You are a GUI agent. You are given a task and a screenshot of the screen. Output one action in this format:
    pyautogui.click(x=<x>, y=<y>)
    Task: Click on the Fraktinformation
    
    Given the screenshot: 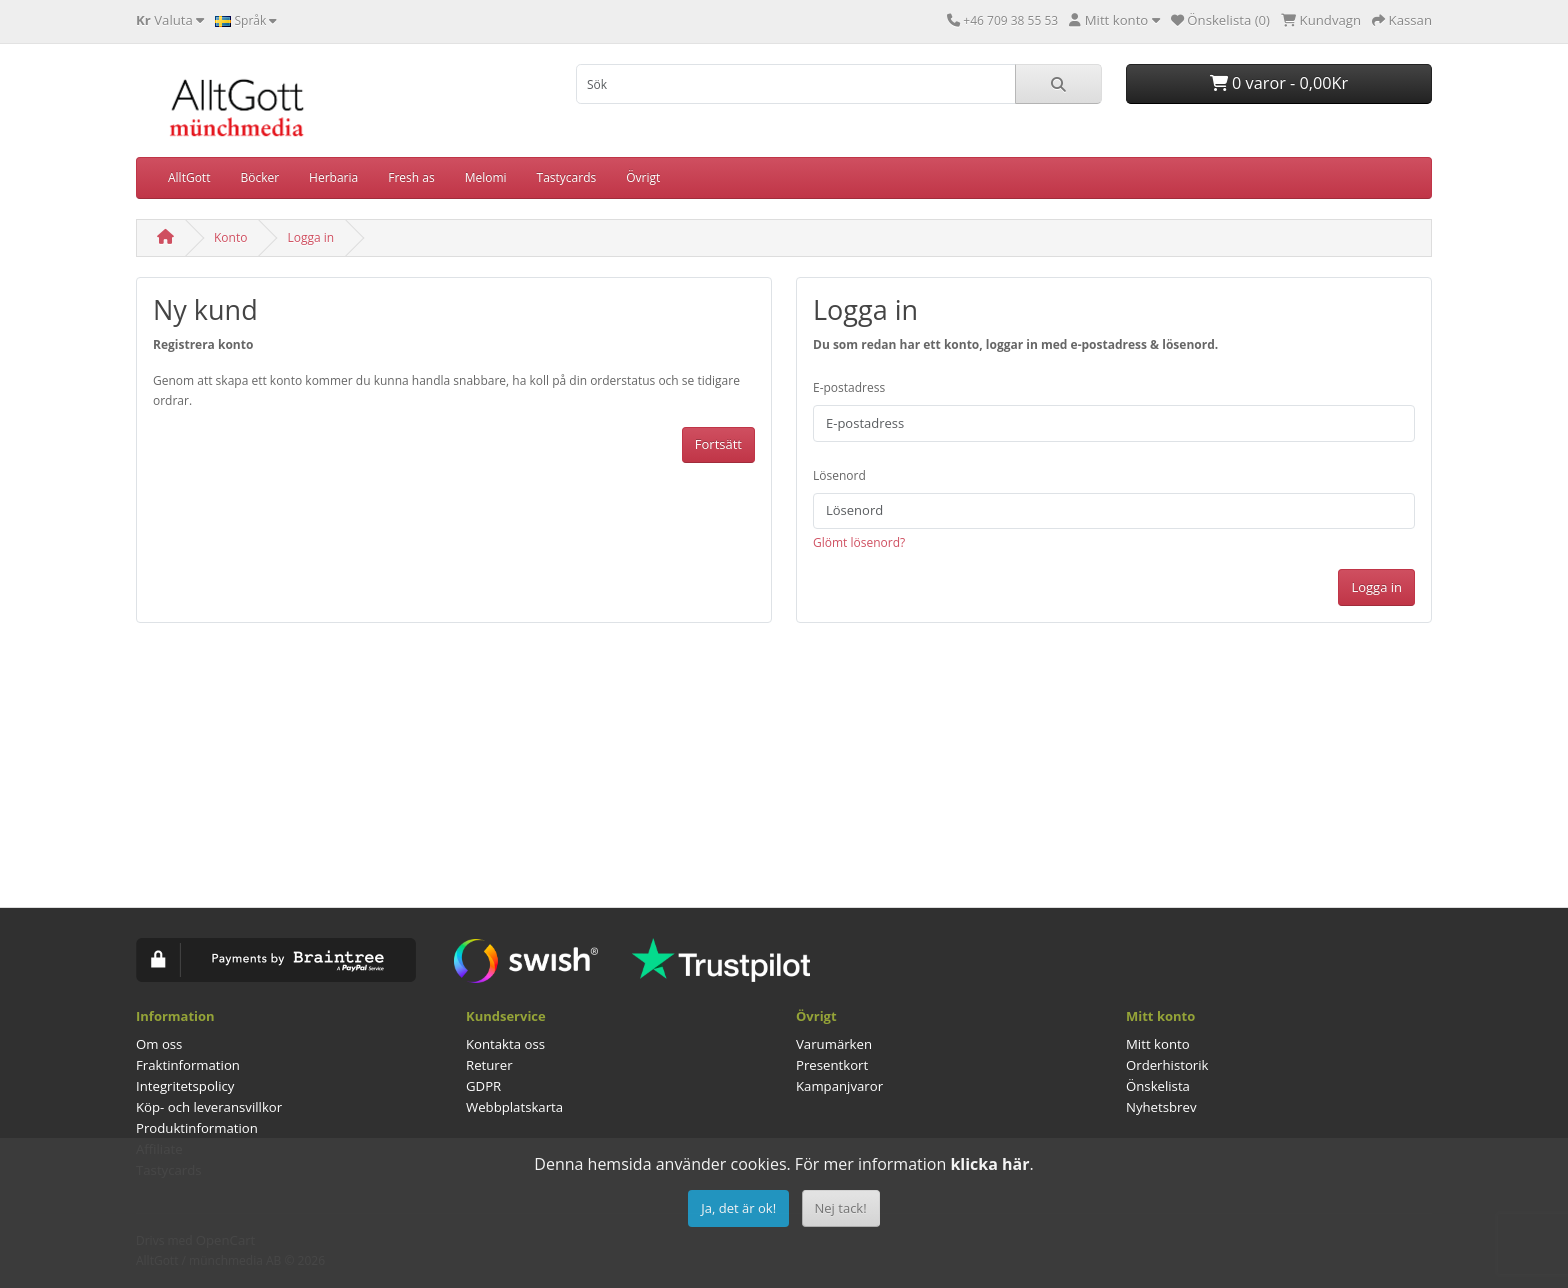 What is the action you would take?
    pyautogui.click(x=188, y=1065)
    